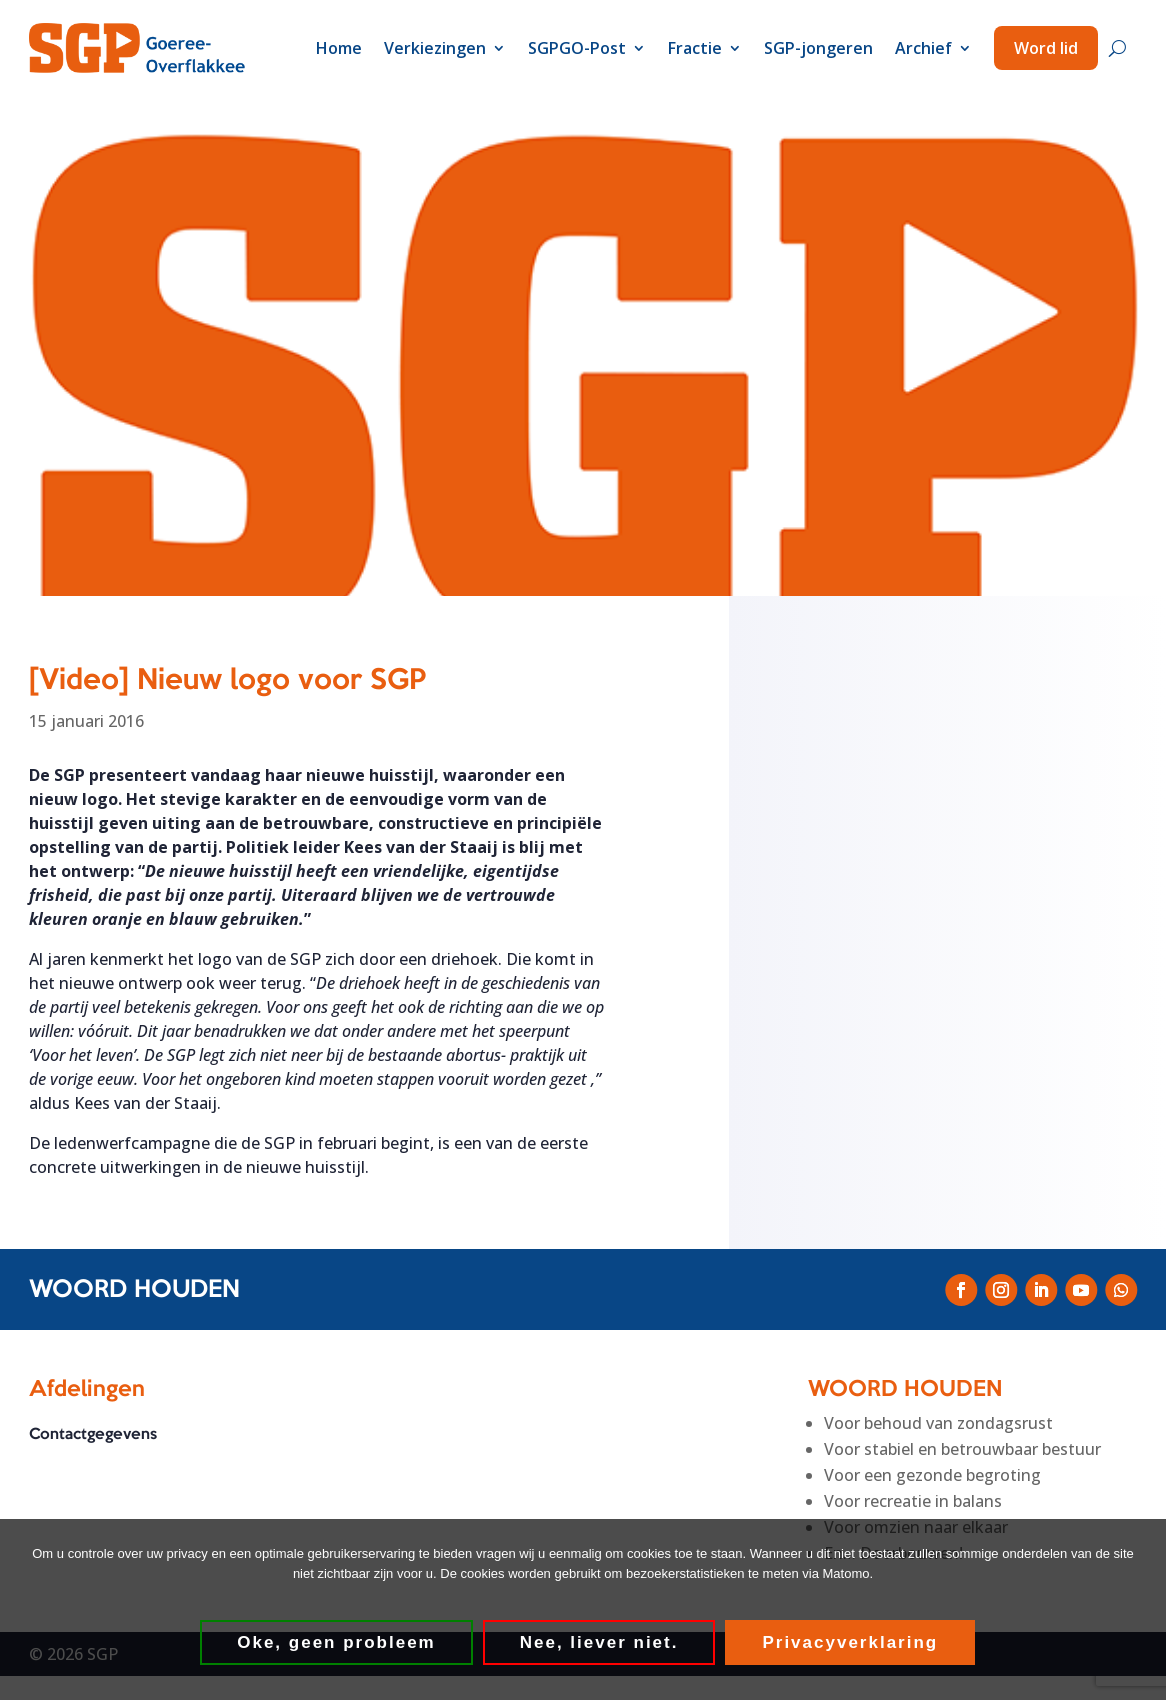  Describe the element at coordinates (93, 1436) in the screenshot. I see `Contactgegevens` at that location.